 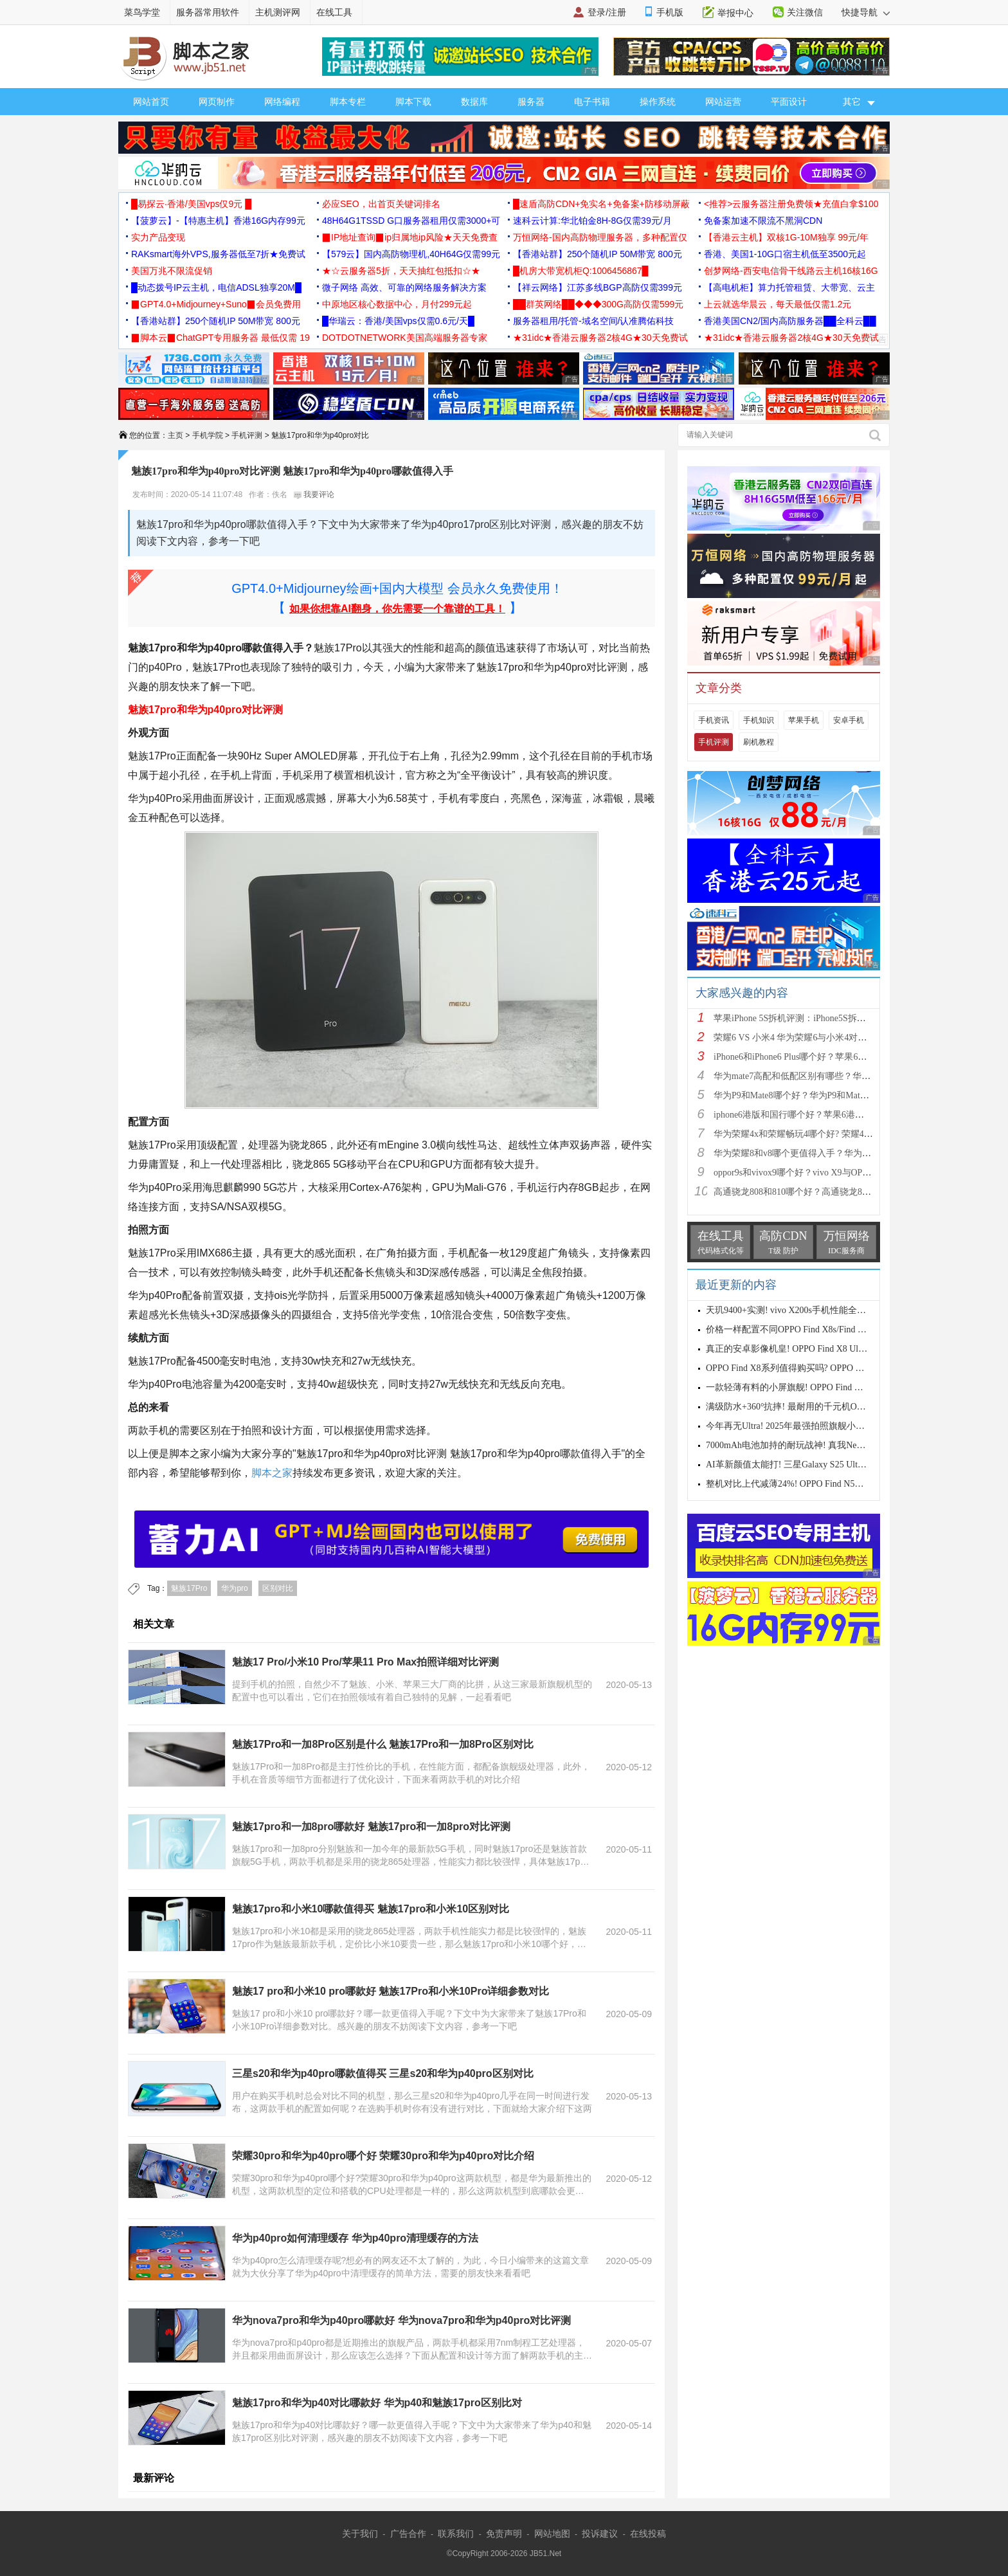 I want to click on 上云就选华晨云，每天最低仅需1.2元, so click(x=777, y=304).